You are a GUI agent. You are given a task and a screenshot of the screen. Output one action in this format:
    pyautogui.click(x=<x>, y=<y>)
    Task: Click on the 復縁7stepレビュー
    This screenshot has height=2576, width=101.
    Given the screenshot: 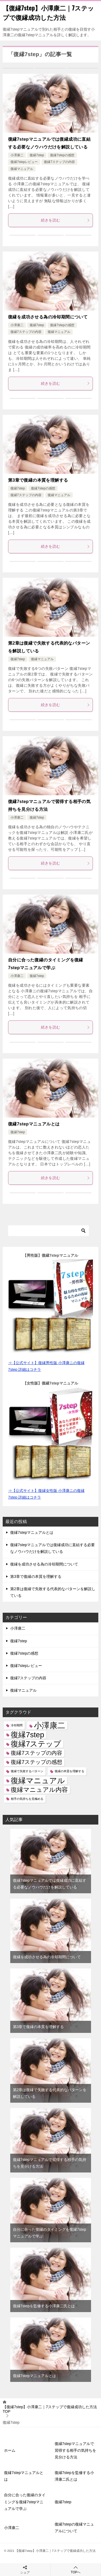 What is the action you would take?
    pyautogui.click(x=24, y=162)
    